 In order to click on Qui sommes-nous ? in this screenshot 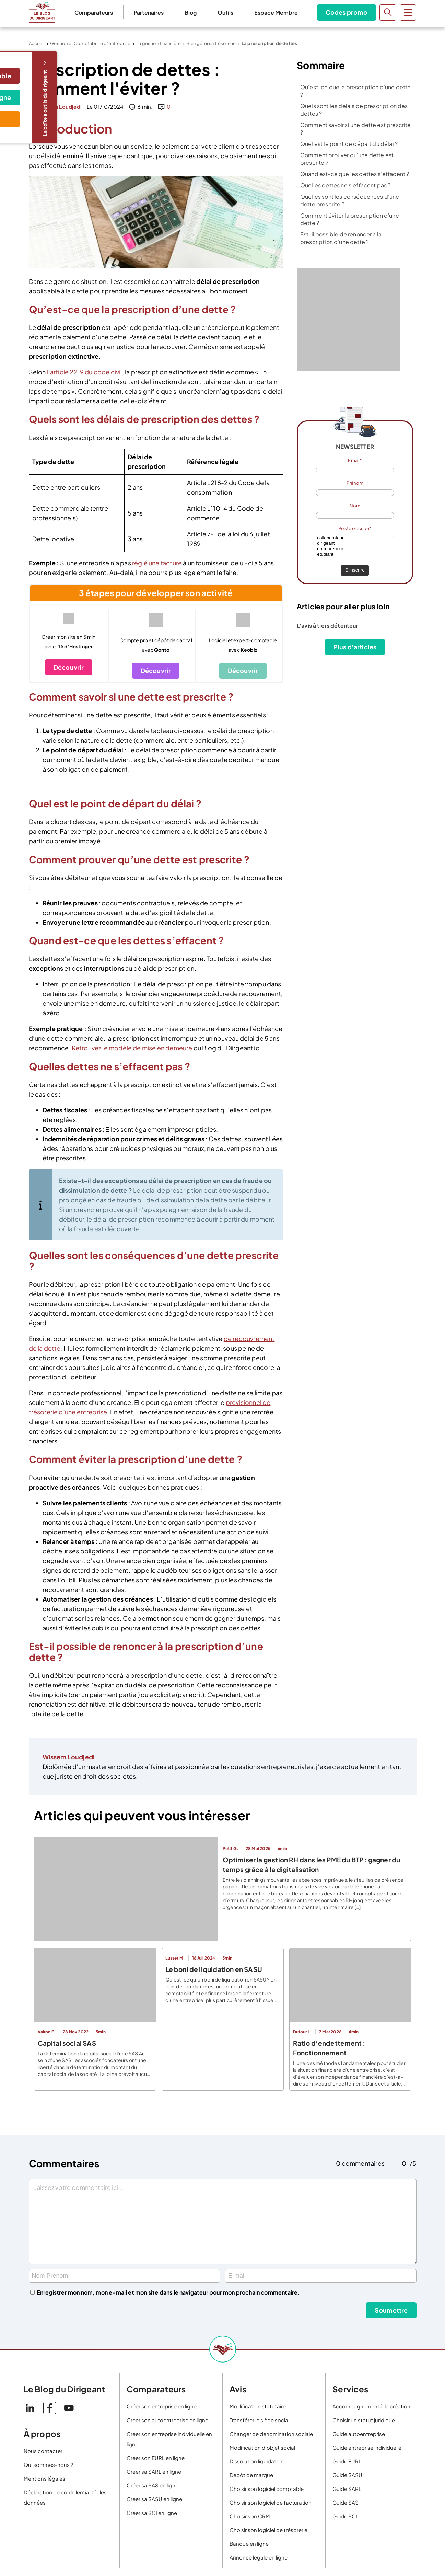, I will do `click(48, 2464)`.